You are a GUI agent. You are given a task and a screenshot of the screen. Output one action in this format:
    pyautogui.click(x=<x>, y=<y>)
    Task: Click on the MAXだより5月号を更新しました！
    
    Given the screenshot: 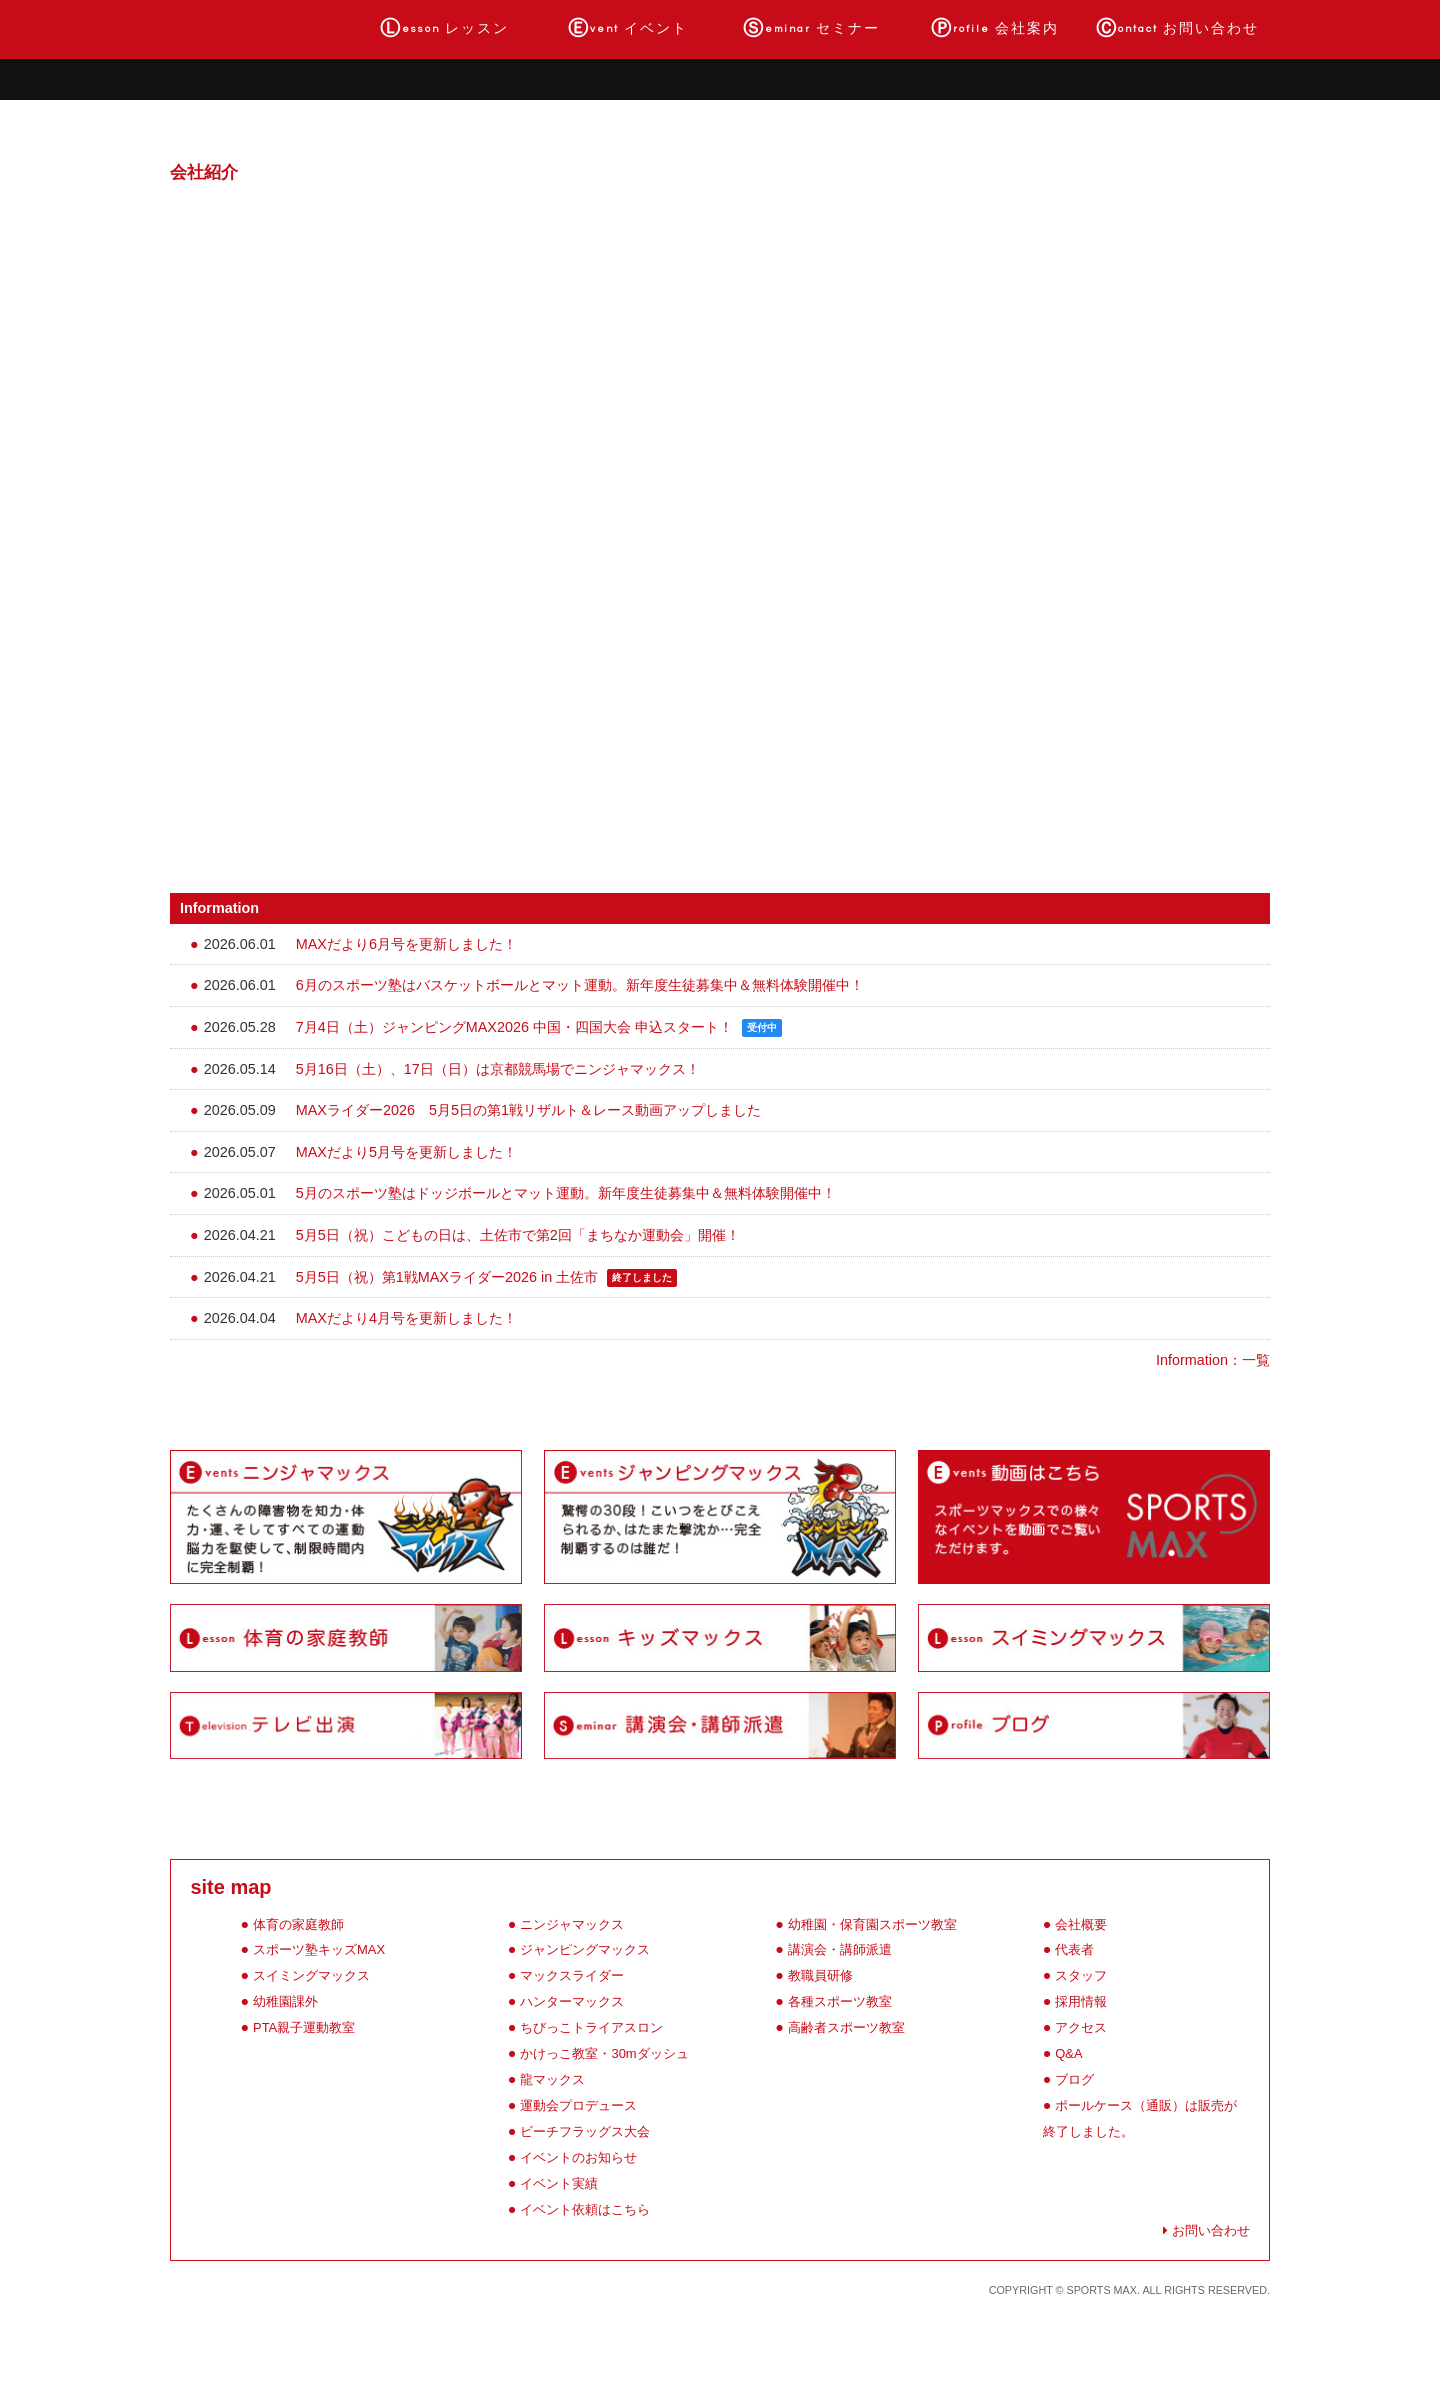 What is the action you would take?
    pyautogui.click(x=406, y=1152)
    